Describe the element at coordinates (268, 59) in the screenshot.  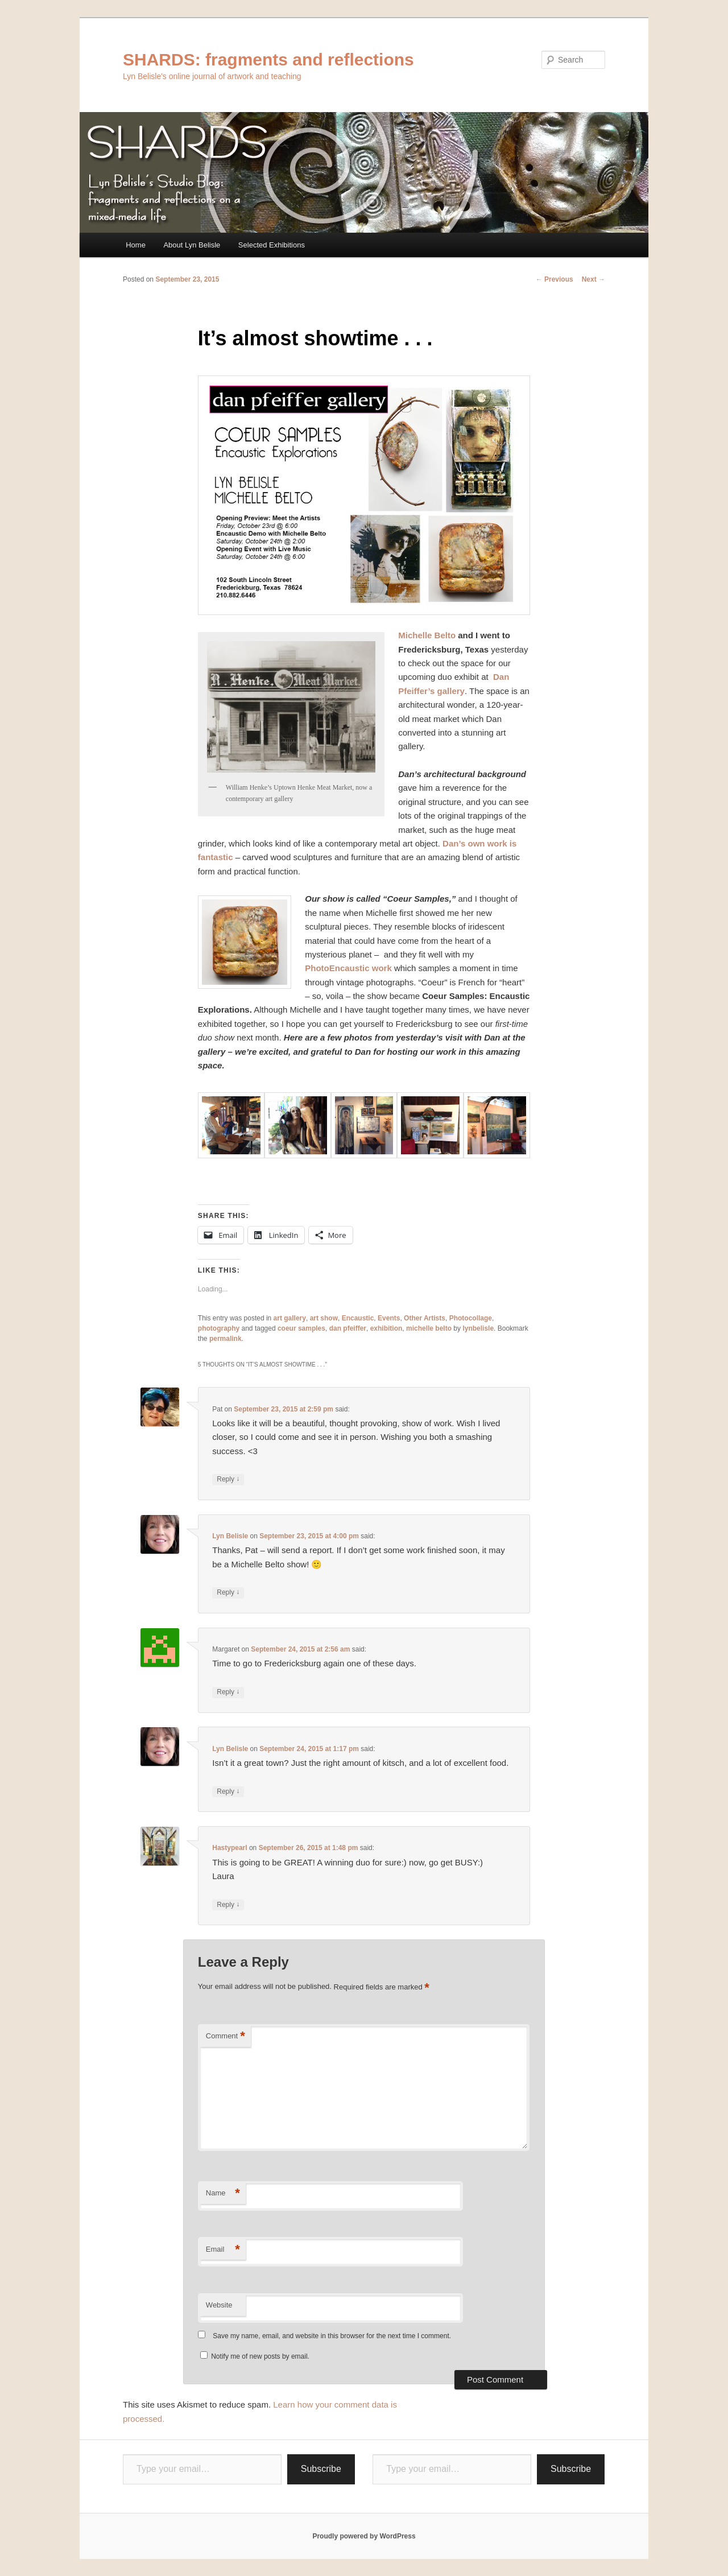
I see `SHARDS: fragments and reflections` at that location.